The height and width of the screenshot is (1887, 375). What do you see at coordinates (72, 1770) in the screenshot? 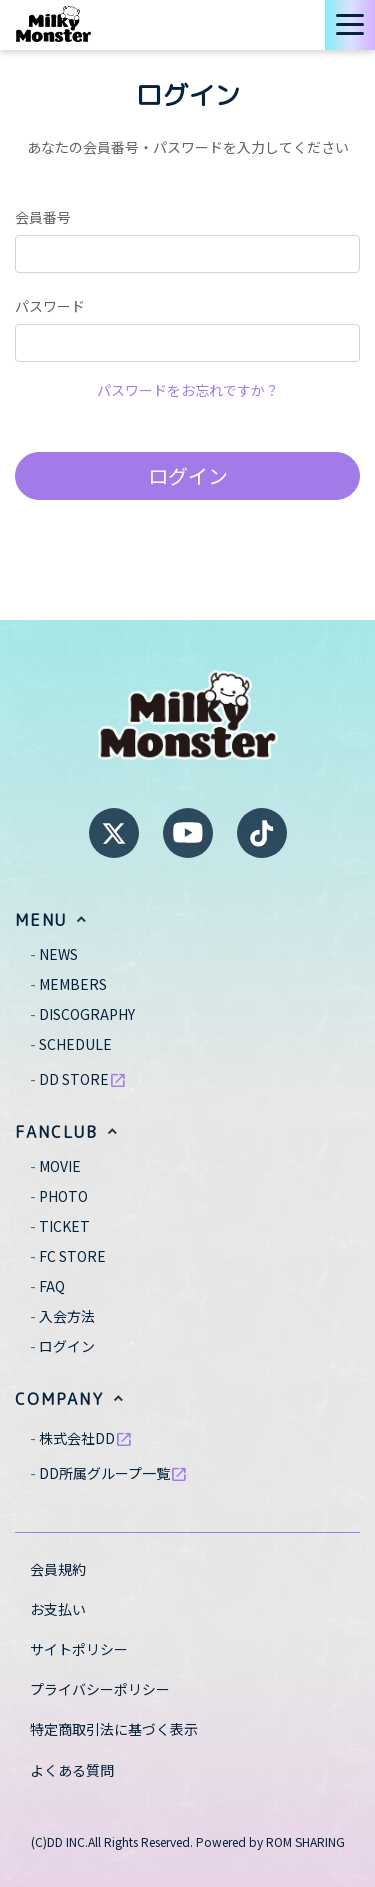
I see `よくある質問` at bounding box center [72, 1770].